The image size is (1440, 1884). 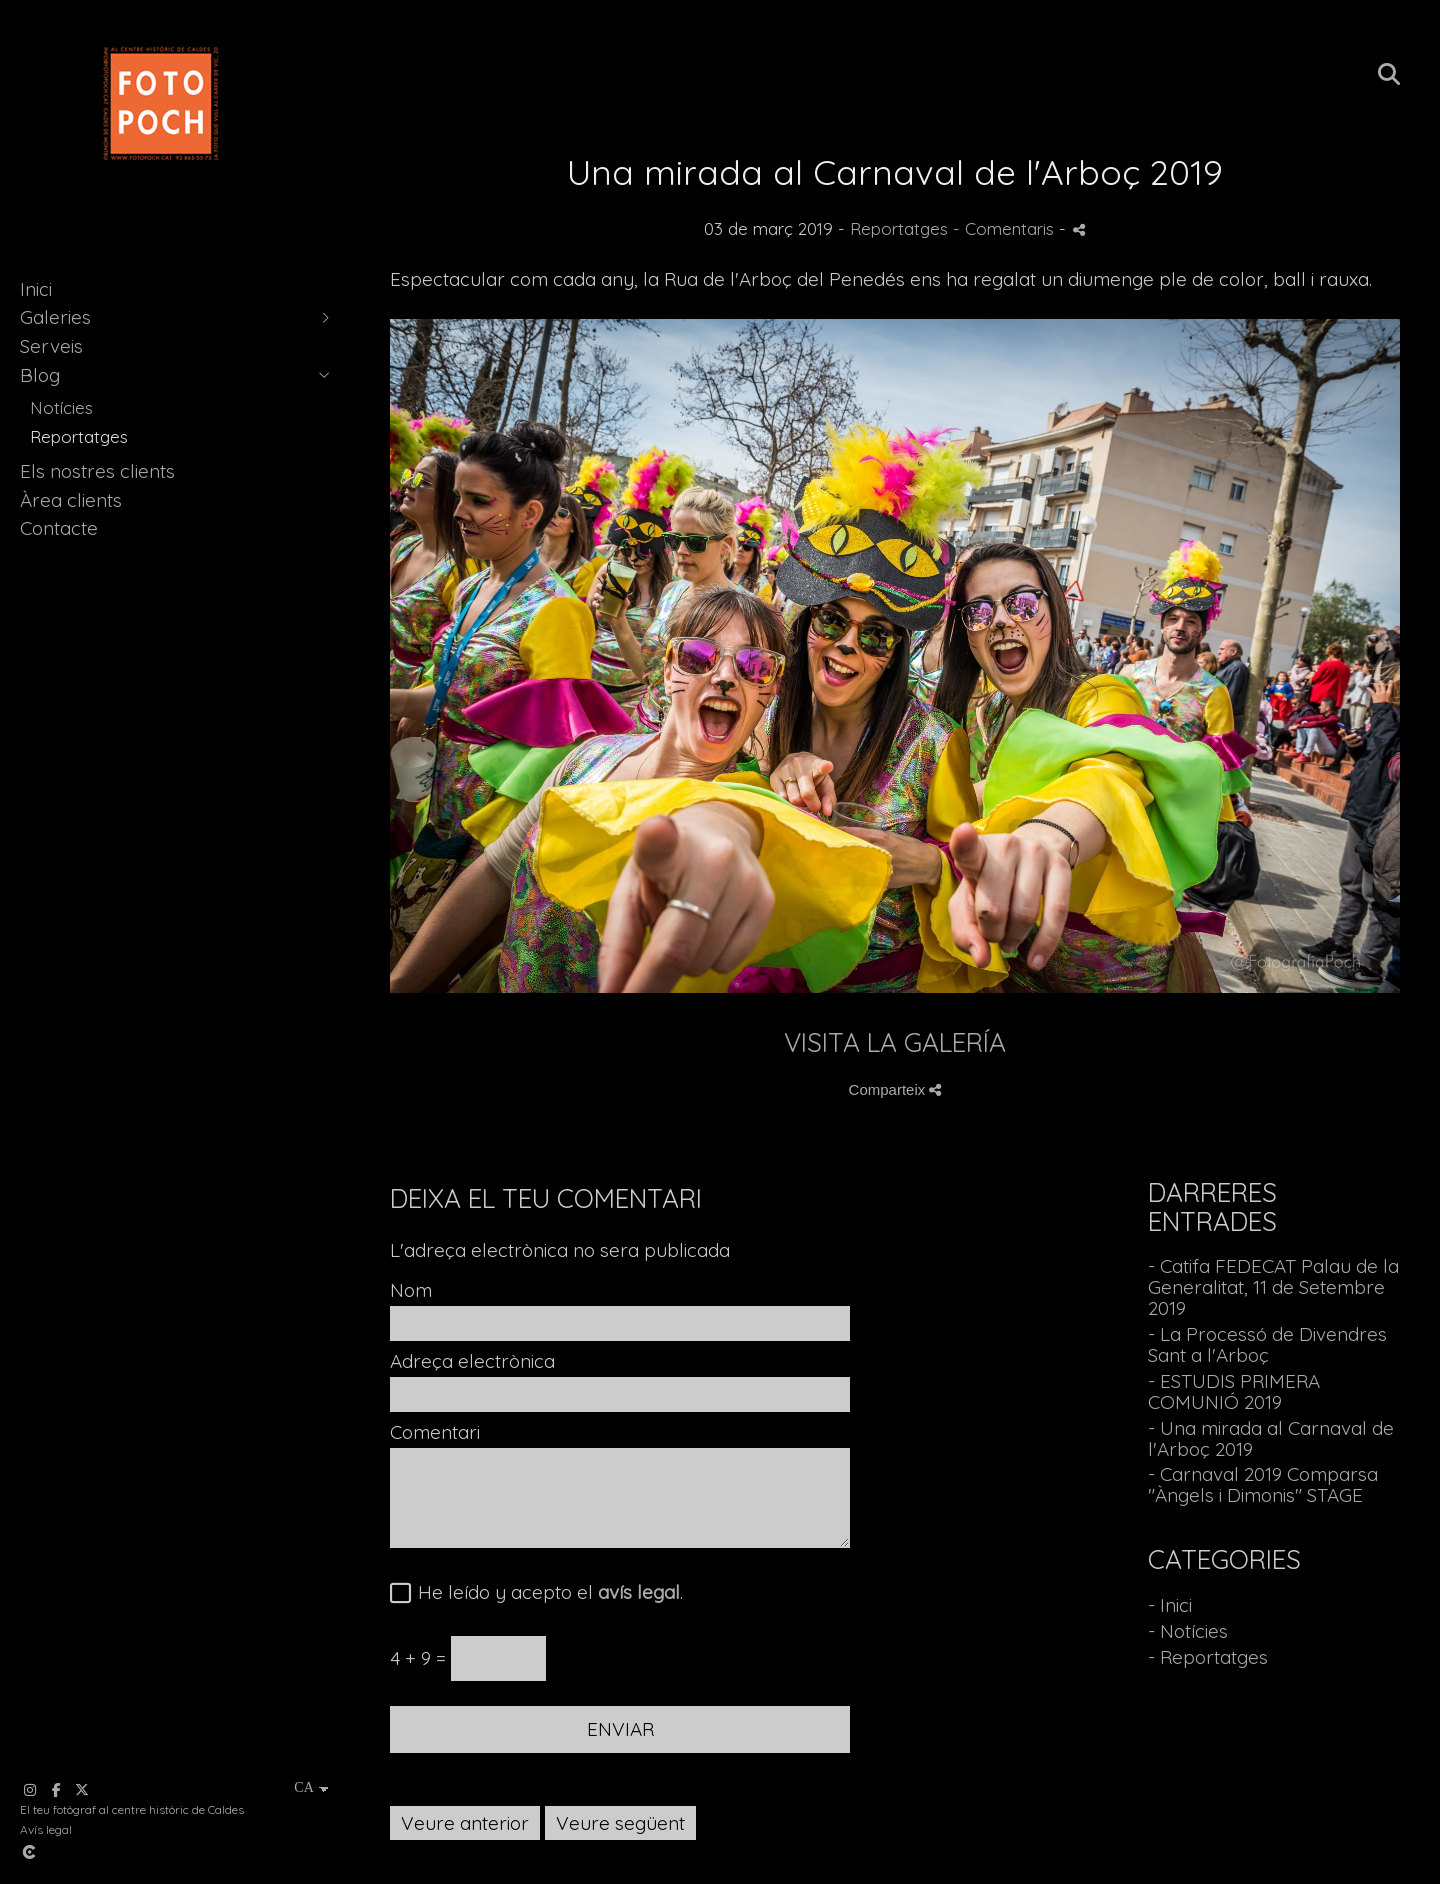 I want to click on Veure següent, so click(x=620, y=1823).